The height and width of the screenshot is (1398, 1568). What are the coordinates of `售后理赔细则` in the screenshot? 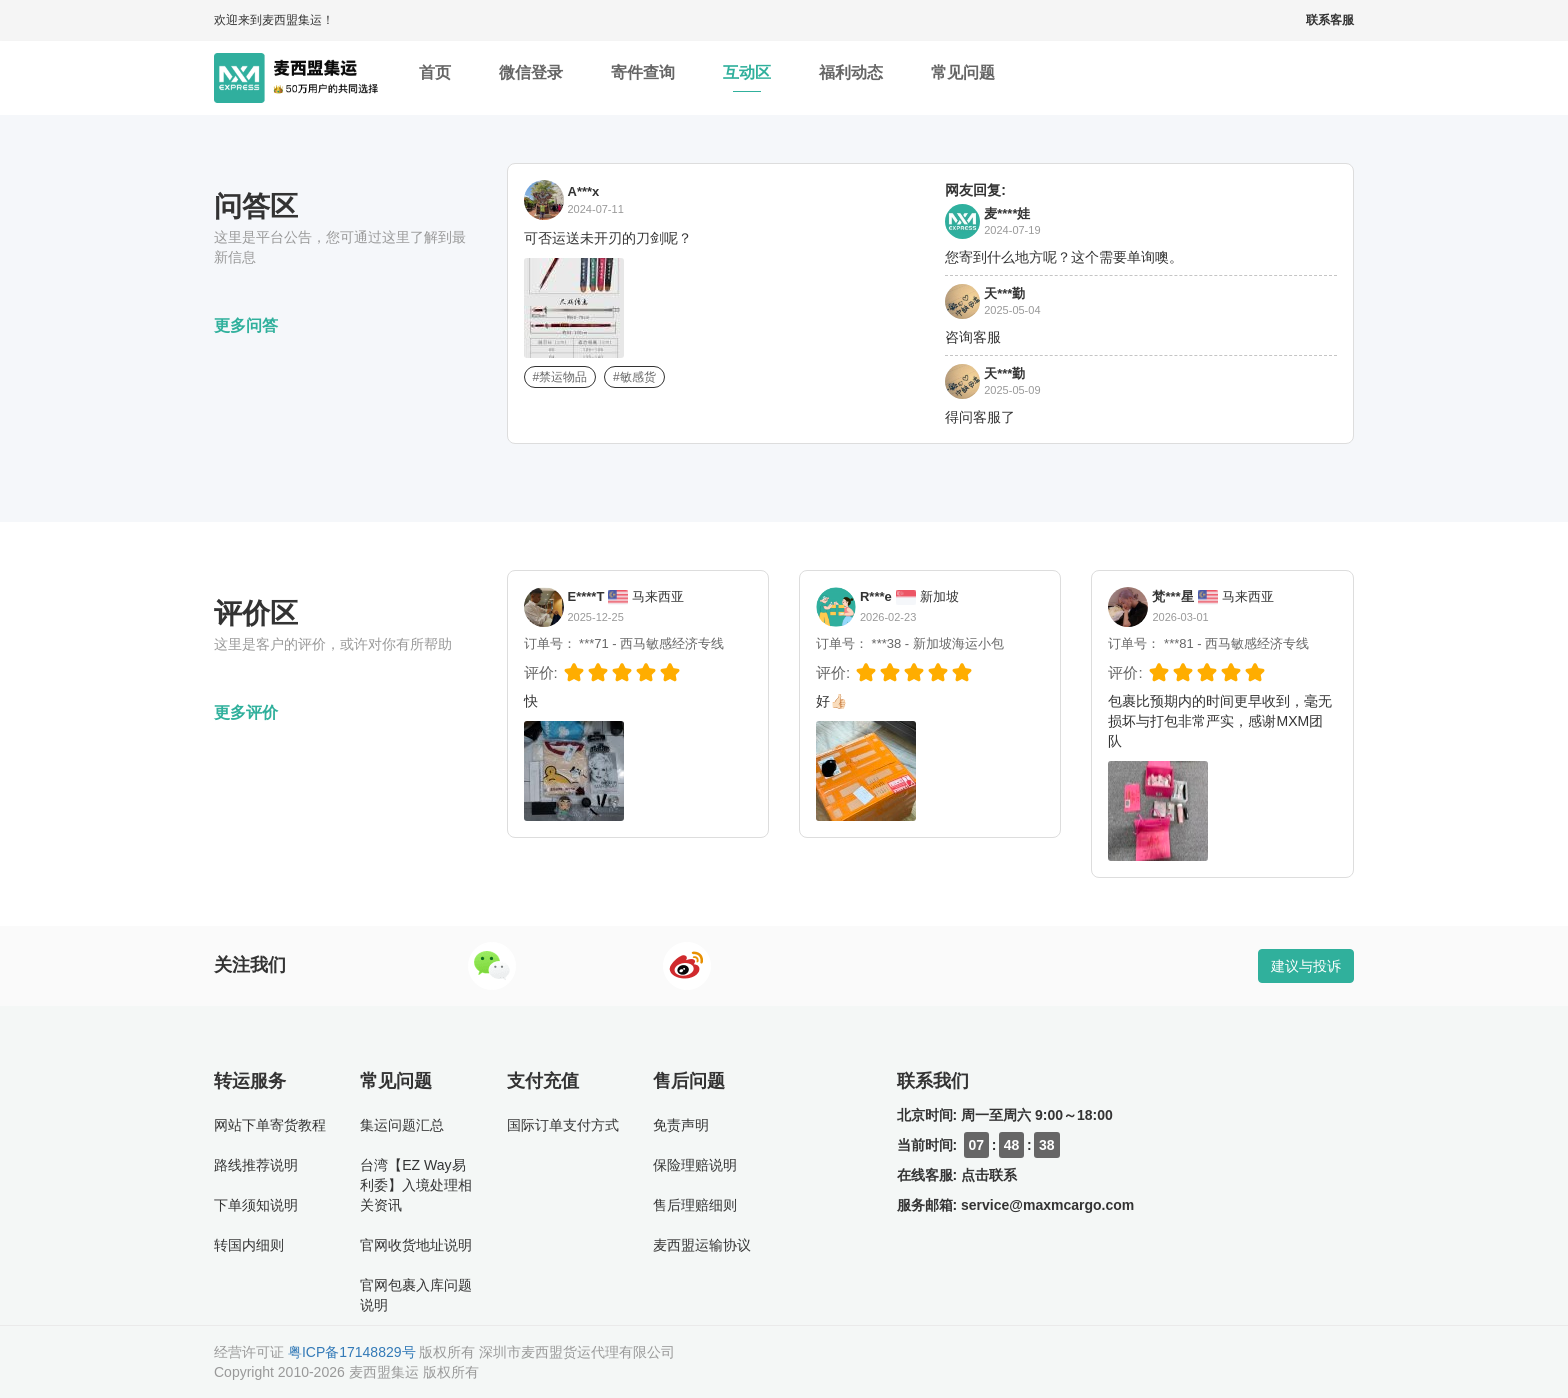 It's located at (695, 1205).